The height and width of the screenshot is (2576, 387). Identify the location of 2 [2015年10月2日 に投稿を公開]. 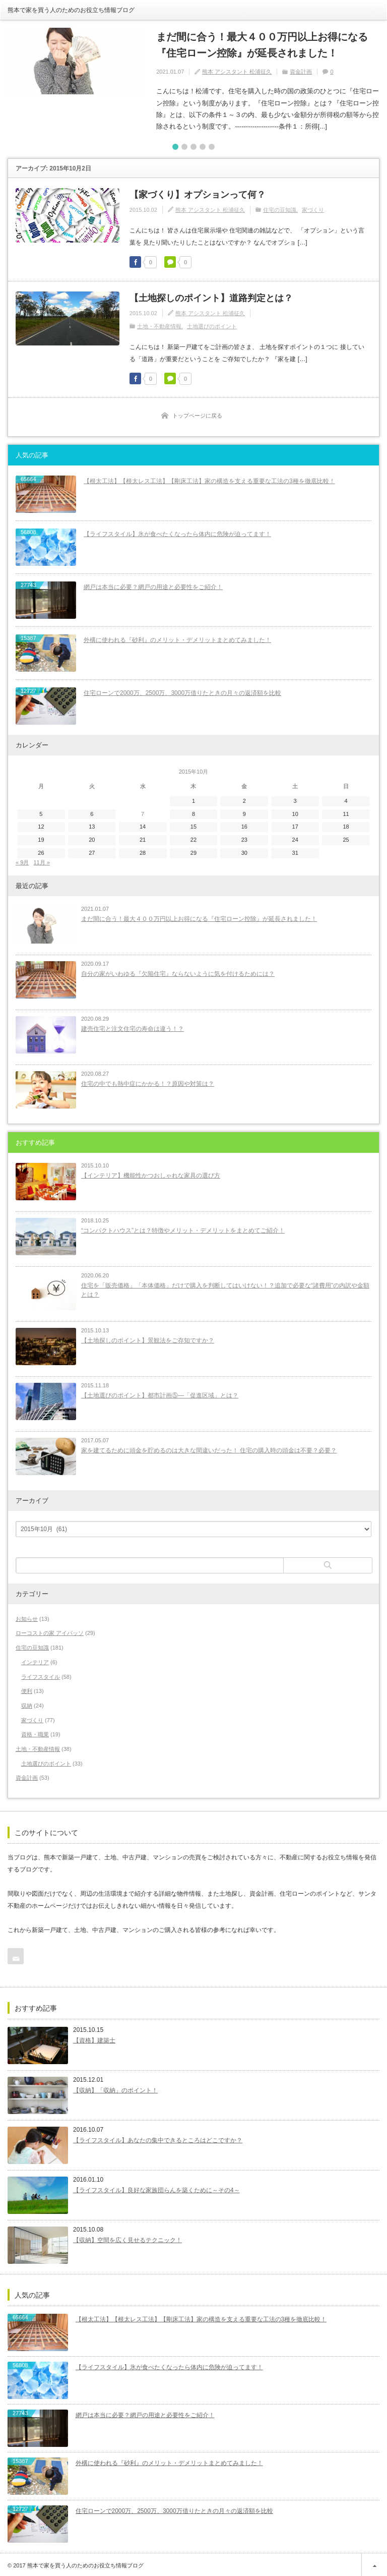
(244, 798).